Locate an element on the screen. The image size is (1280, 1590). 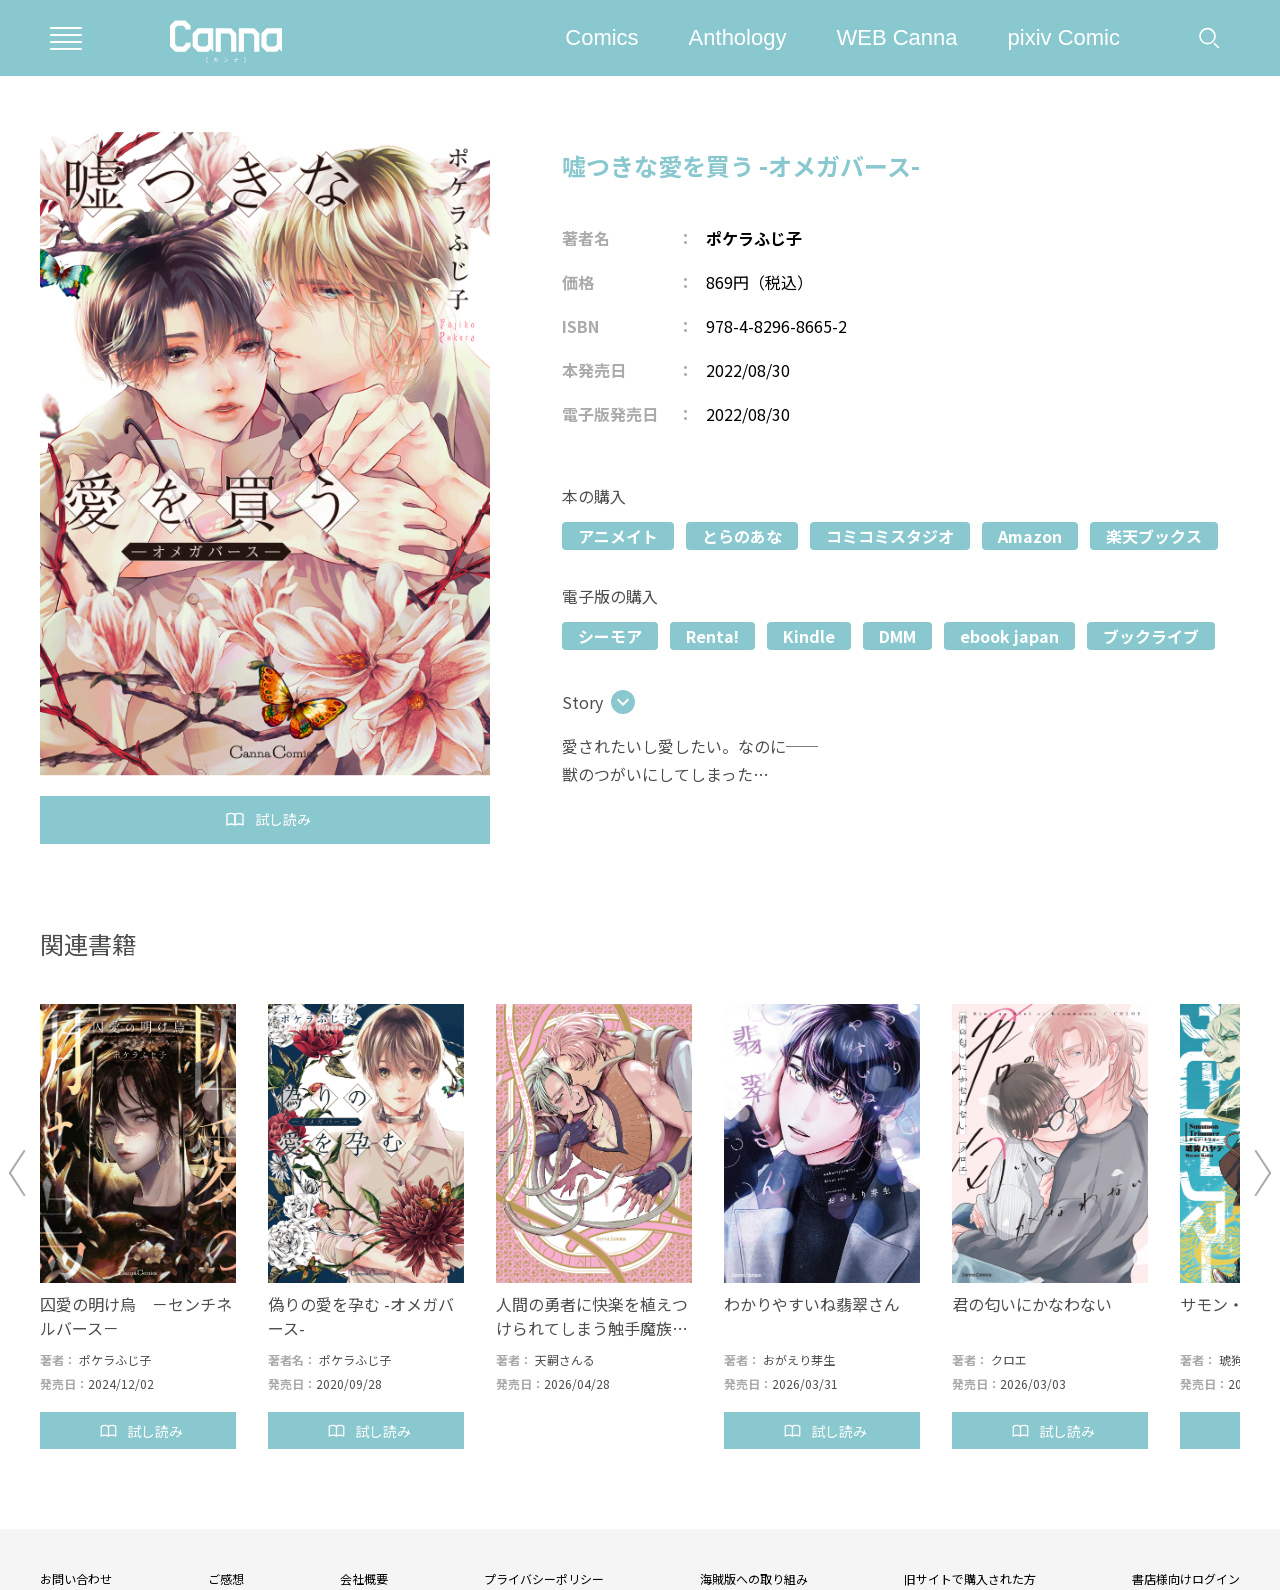
ポケラふじ子 is located at coordinates (754, 238).